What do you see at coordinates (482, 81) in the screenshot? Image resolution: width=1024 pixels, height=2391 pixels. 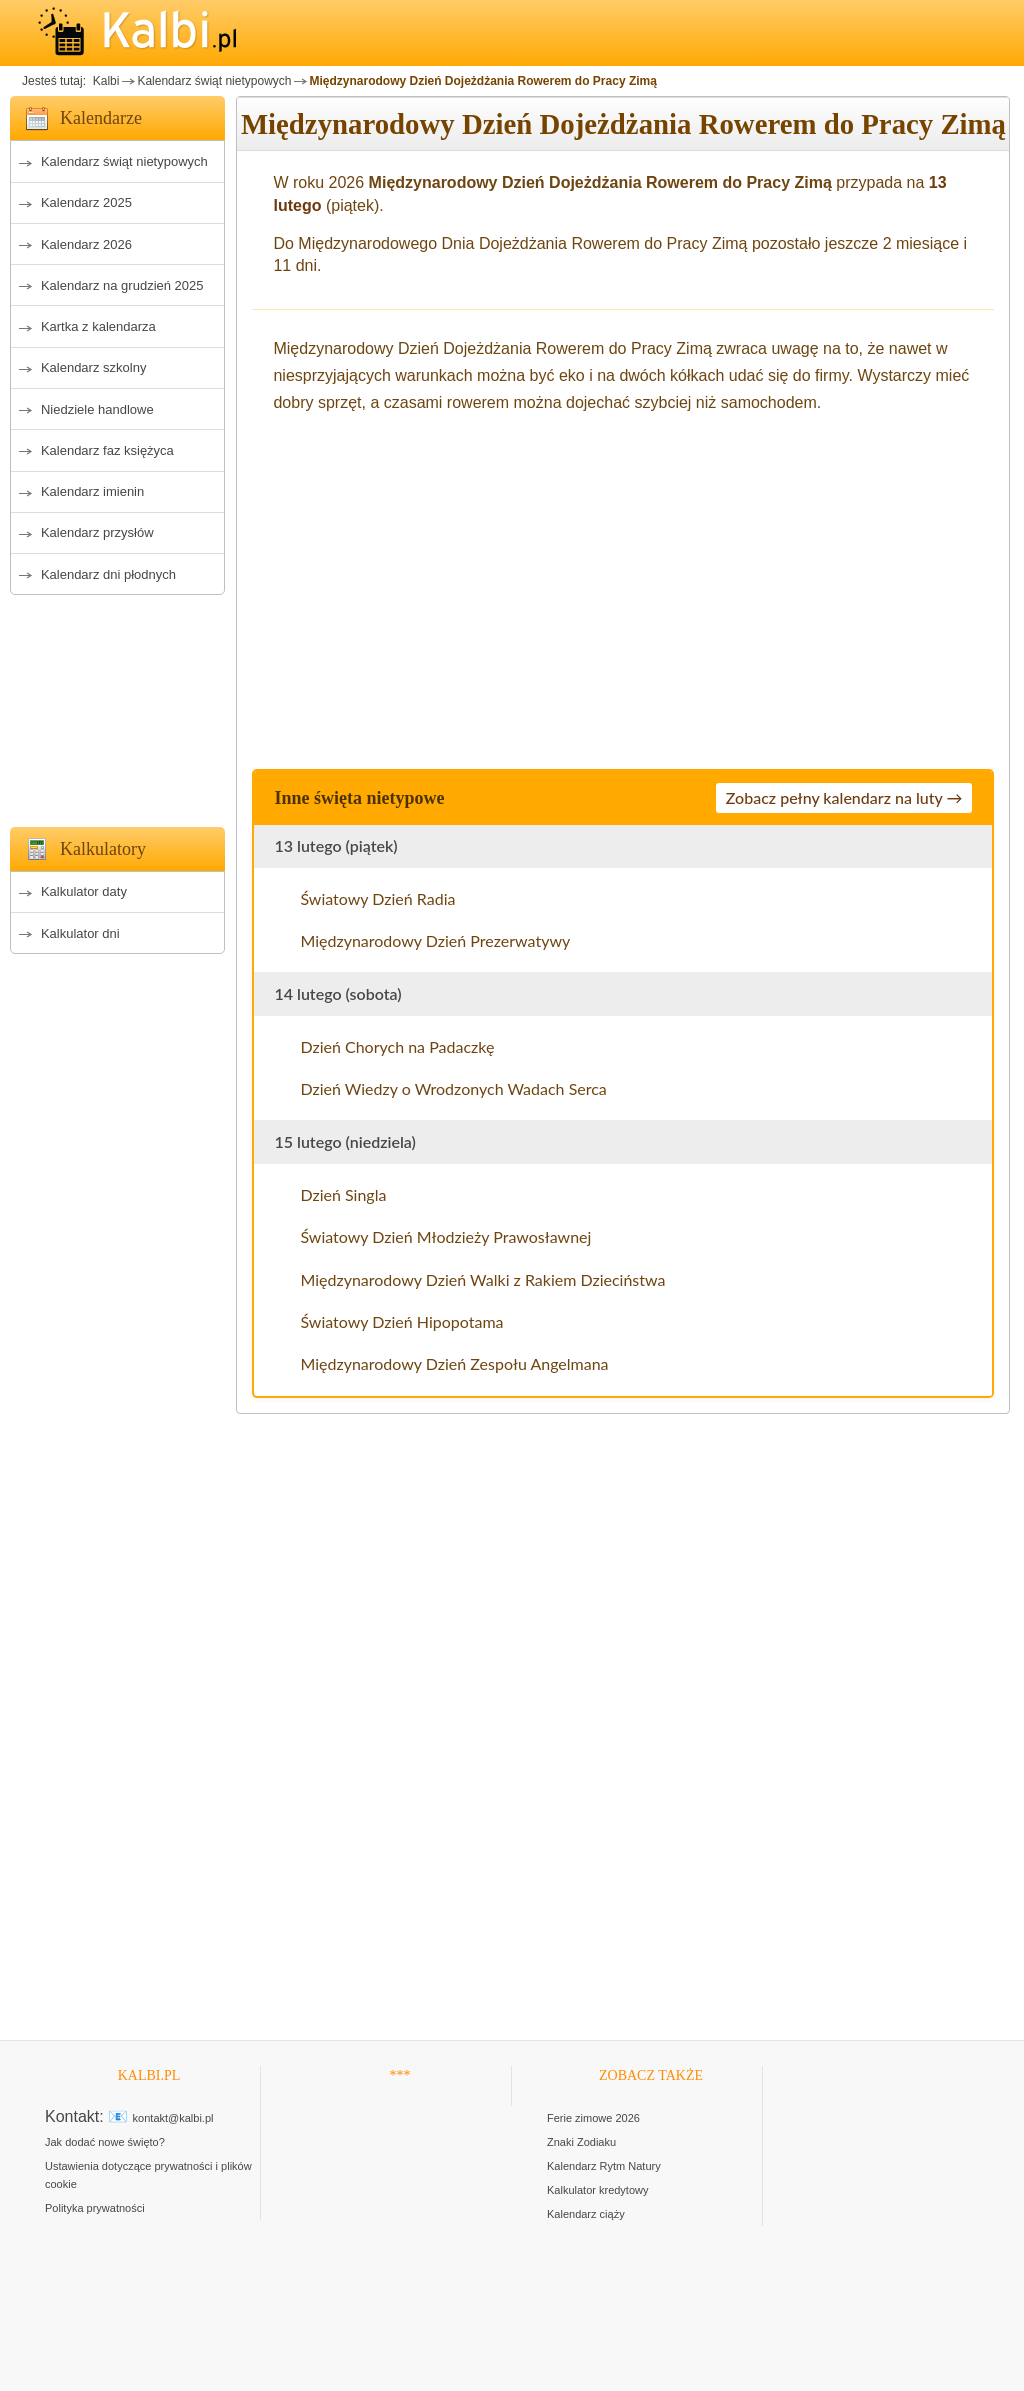 I see `Międzynarodowy Dzień Dojeżdżania Rowerem do Pracy Zimą` at bounding box center [482, 81].